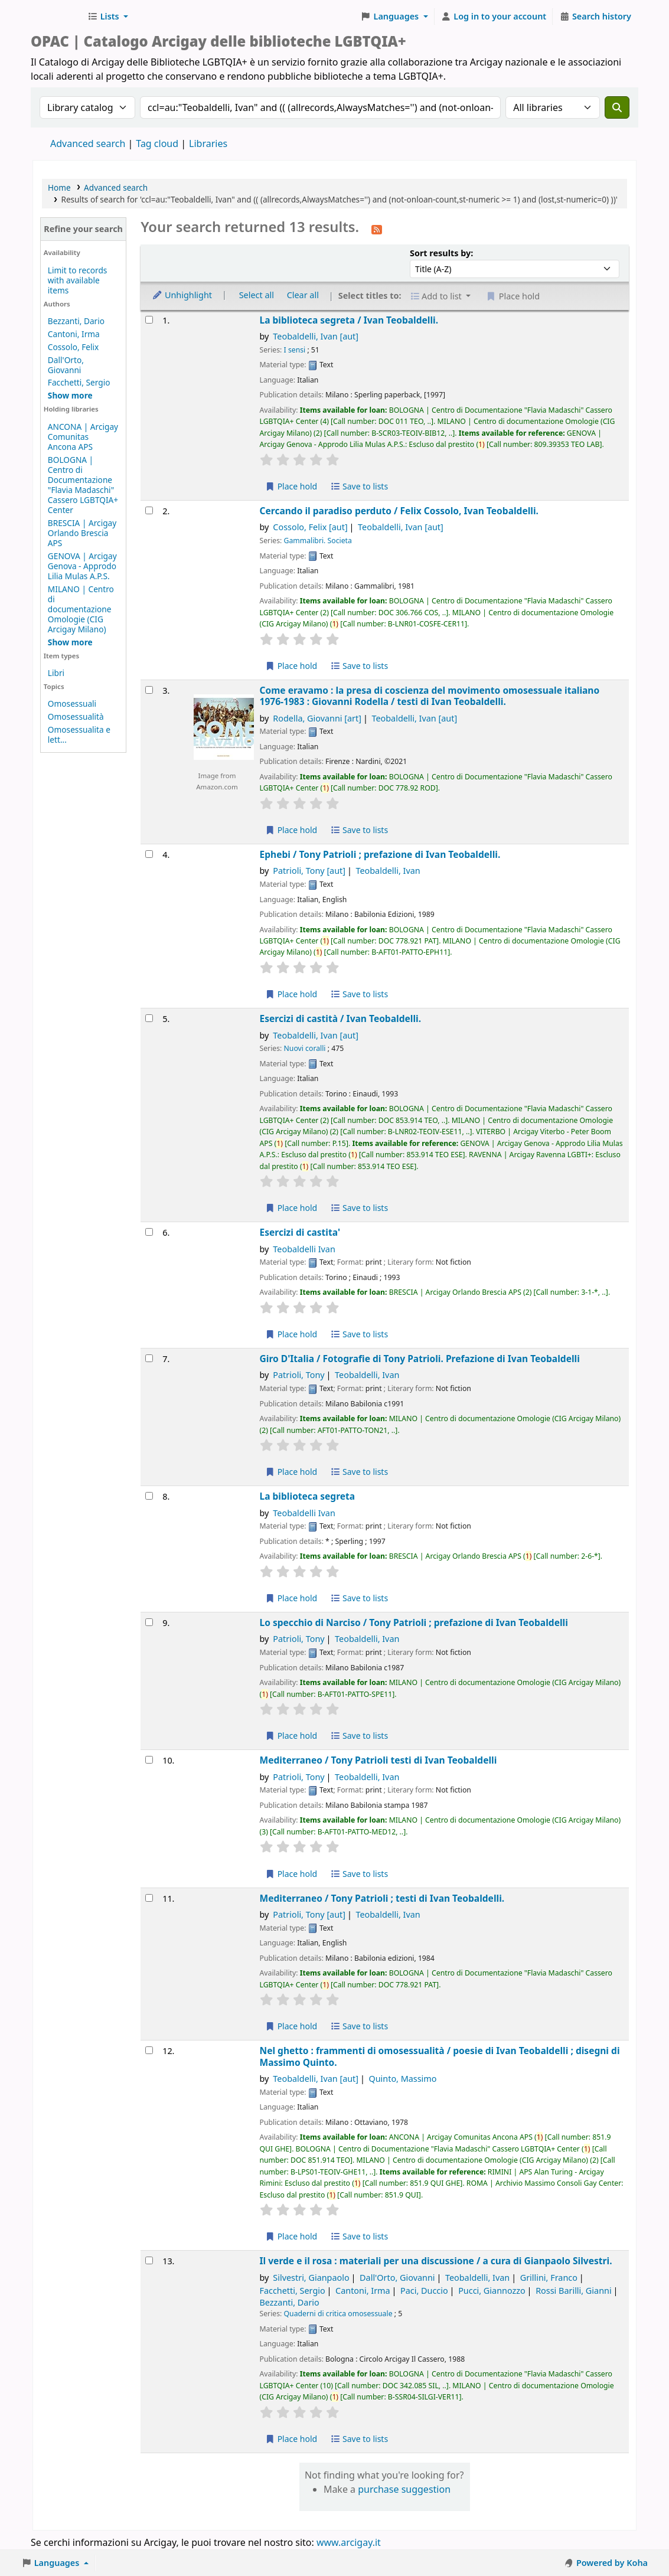  What do you see at coordinates (108, 16) in the screenshot?
I see `[button]` at bounding box center [108, 16].